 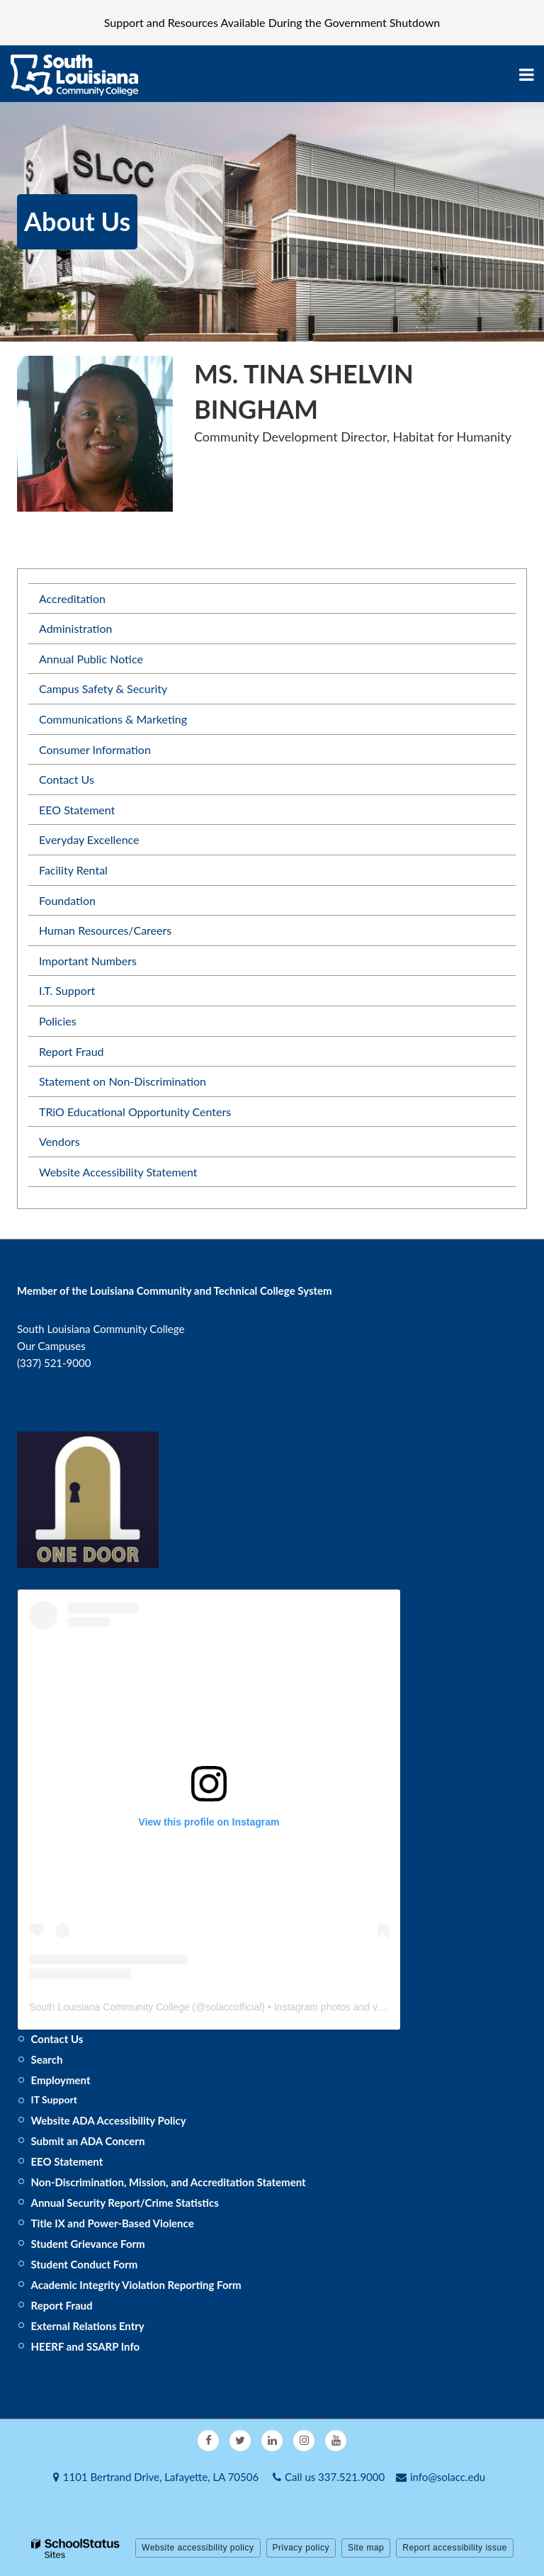 What do you see at coordinates (125, 2202) in the screenshot?
I see `Annual Security Report/Crime Statistics` at bounding box center [125, 2202].